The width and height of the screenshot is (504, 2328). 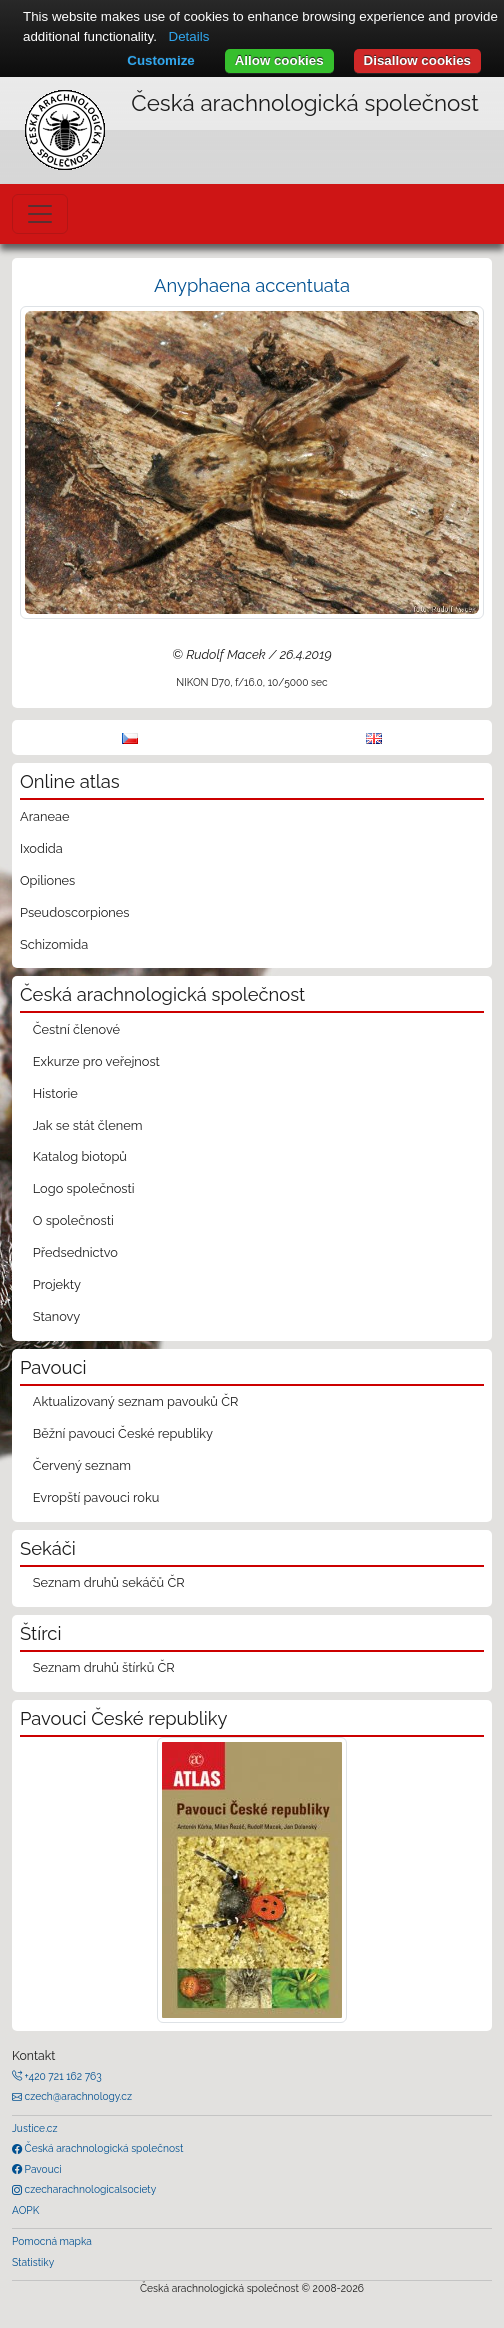 What do you see at coordinates (52, 2241) in the screenshot?
I see `Pomocná mapka` at bounding box center [52, 2241].